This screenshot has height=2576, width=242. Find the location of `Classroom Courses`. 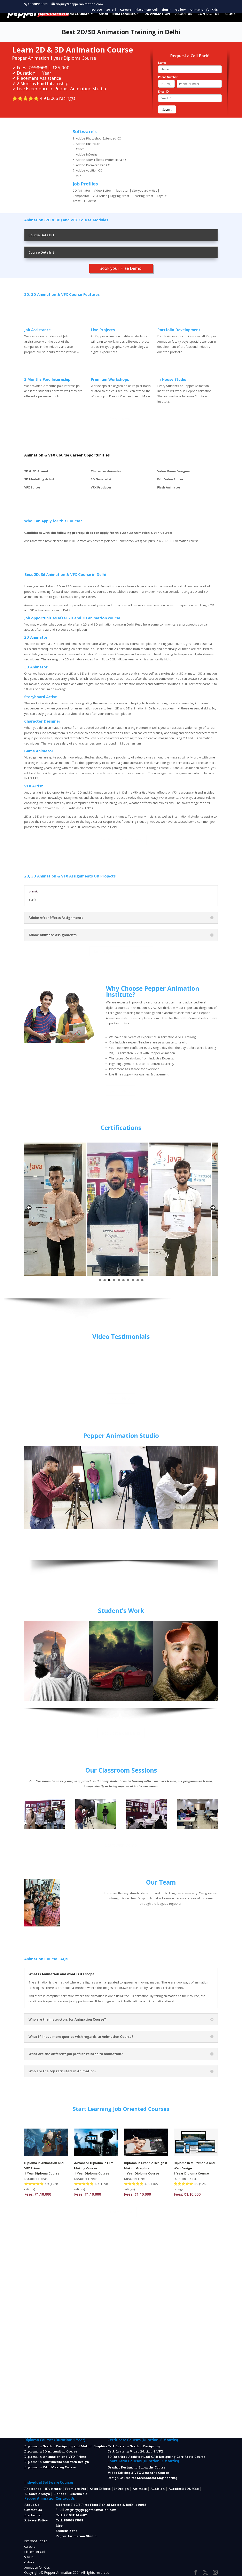

Classroom Courses is located at coordinates (71, 15).